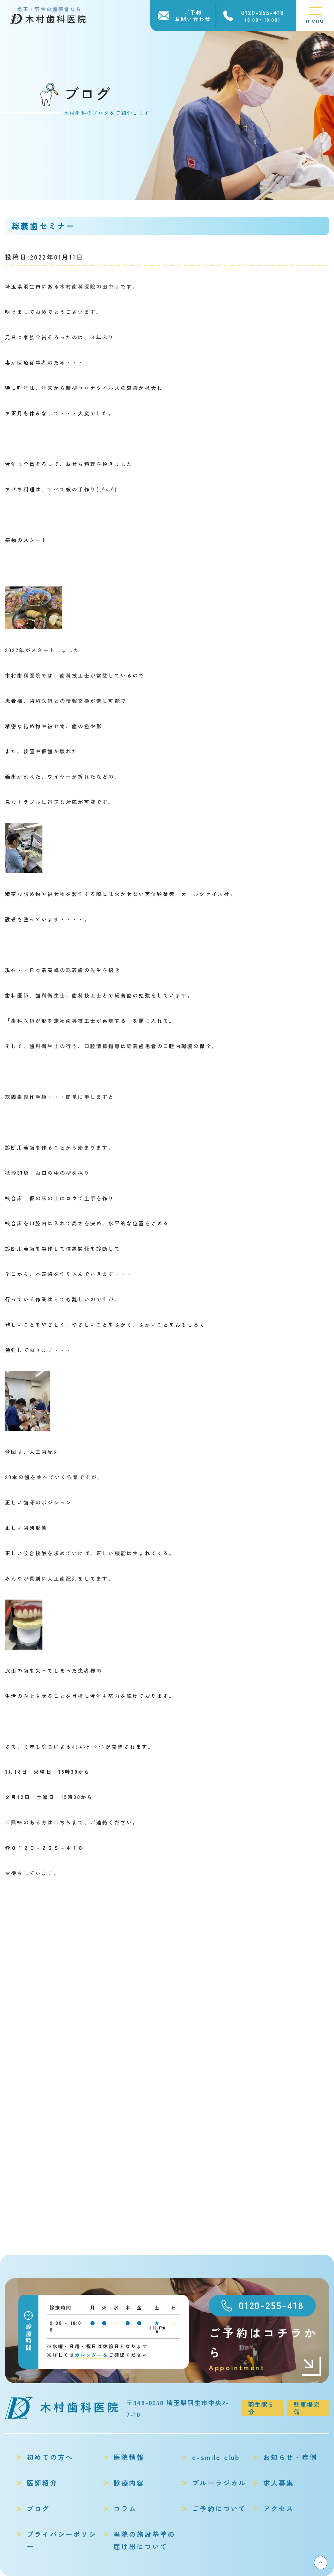 This screenshot has width=334, height=2576. Describe the element at coordinates (219, 2483) in the screenshot. I see `ブルーラジカル` at that location.